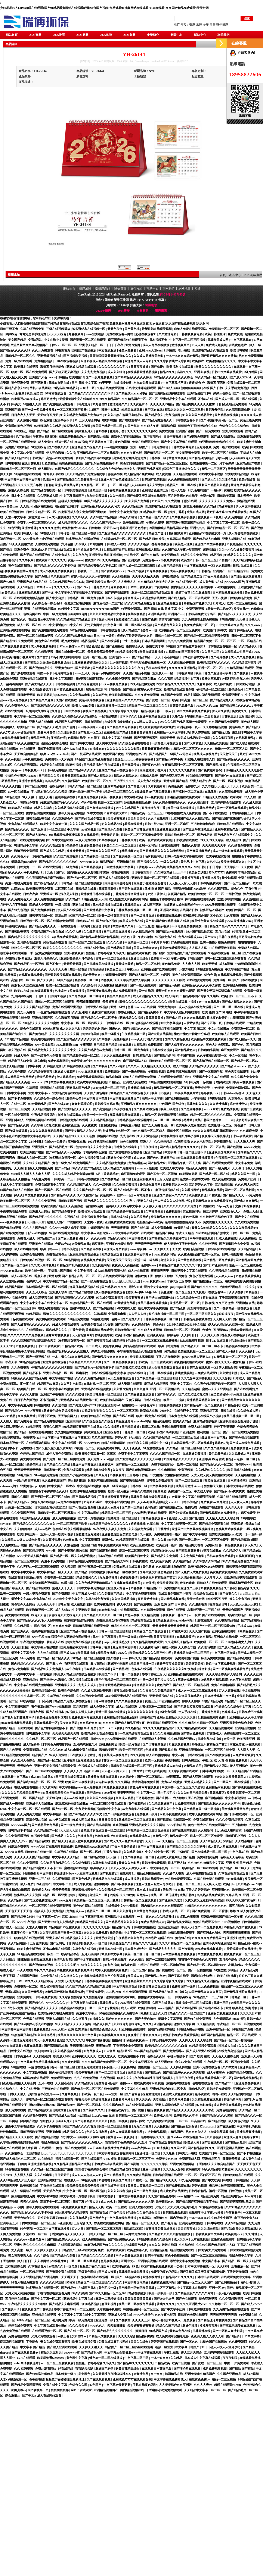 The height and width of the screenshot is (2576, 263). I want to click on 99在线免费观看视频, so click(110, 1297).